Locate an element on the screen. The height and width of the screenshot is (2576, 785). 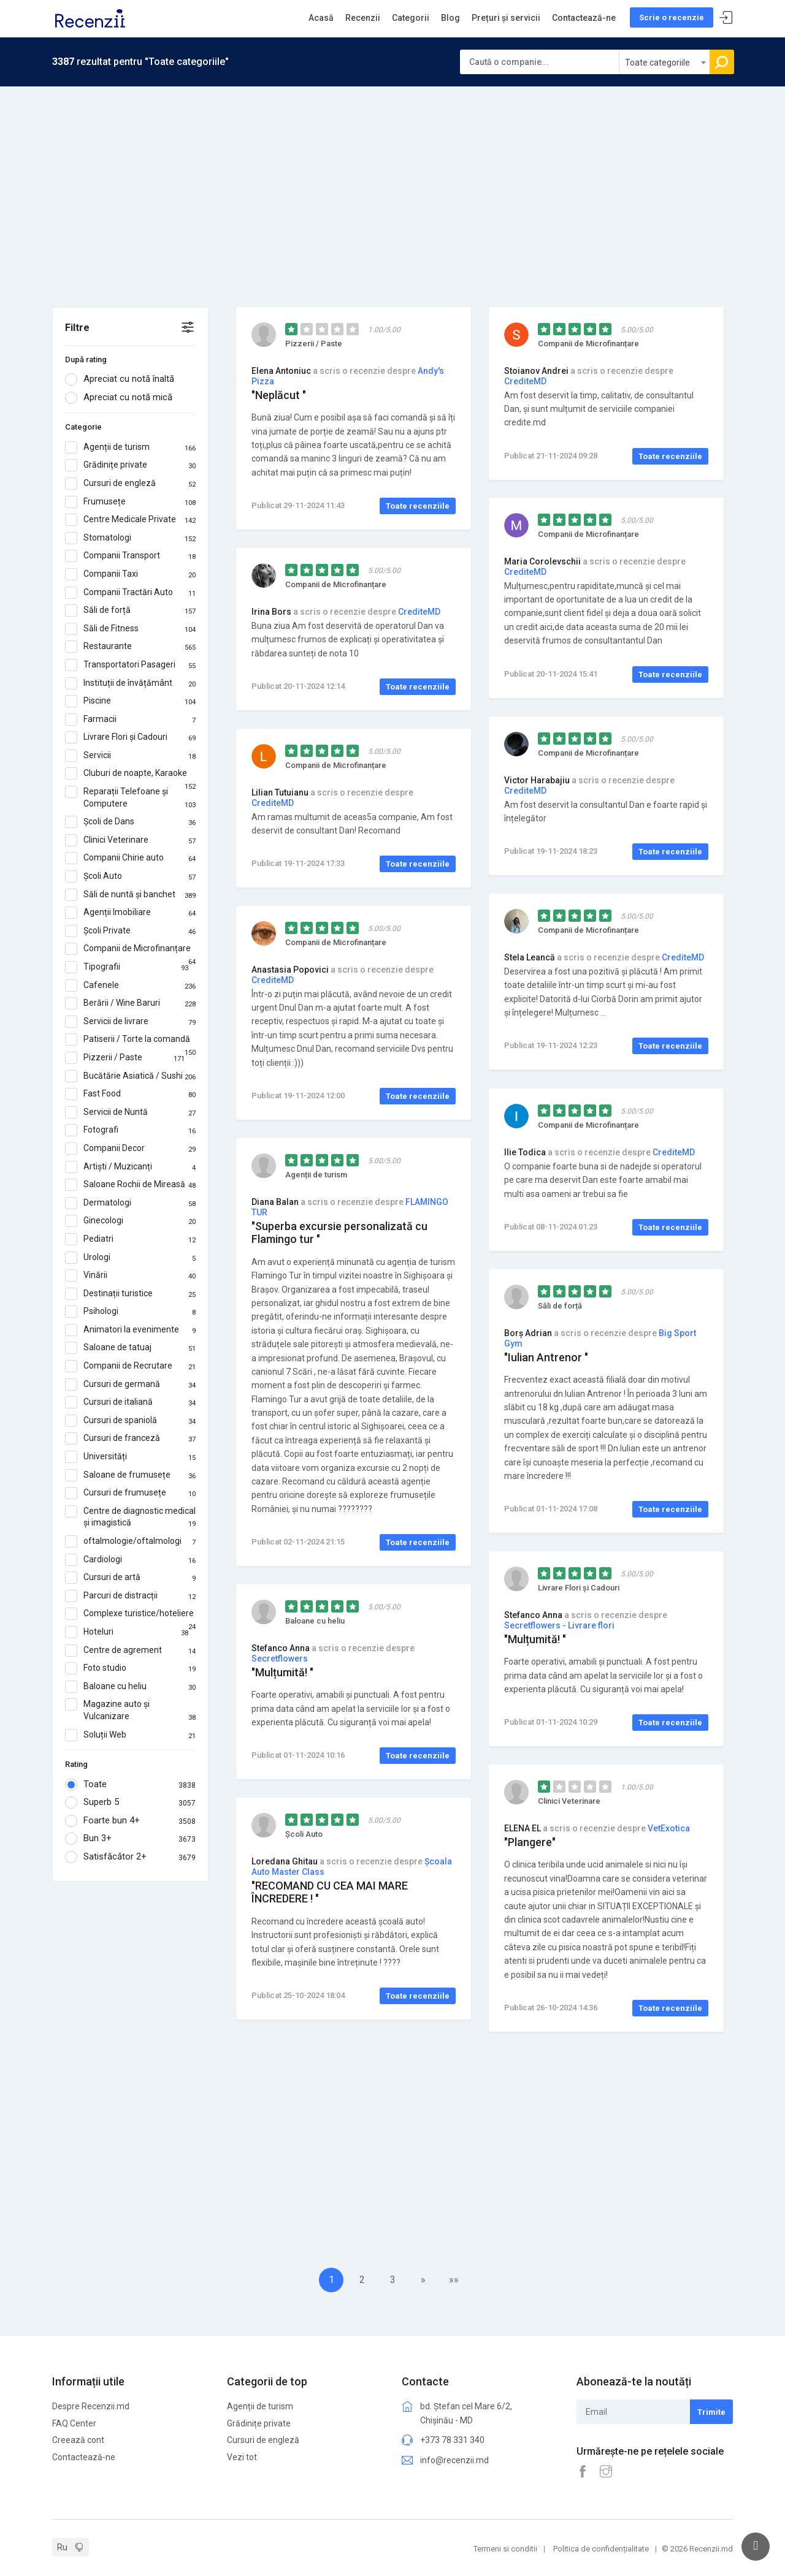
Cursuri de engleză is located at coordinates (130, 483).